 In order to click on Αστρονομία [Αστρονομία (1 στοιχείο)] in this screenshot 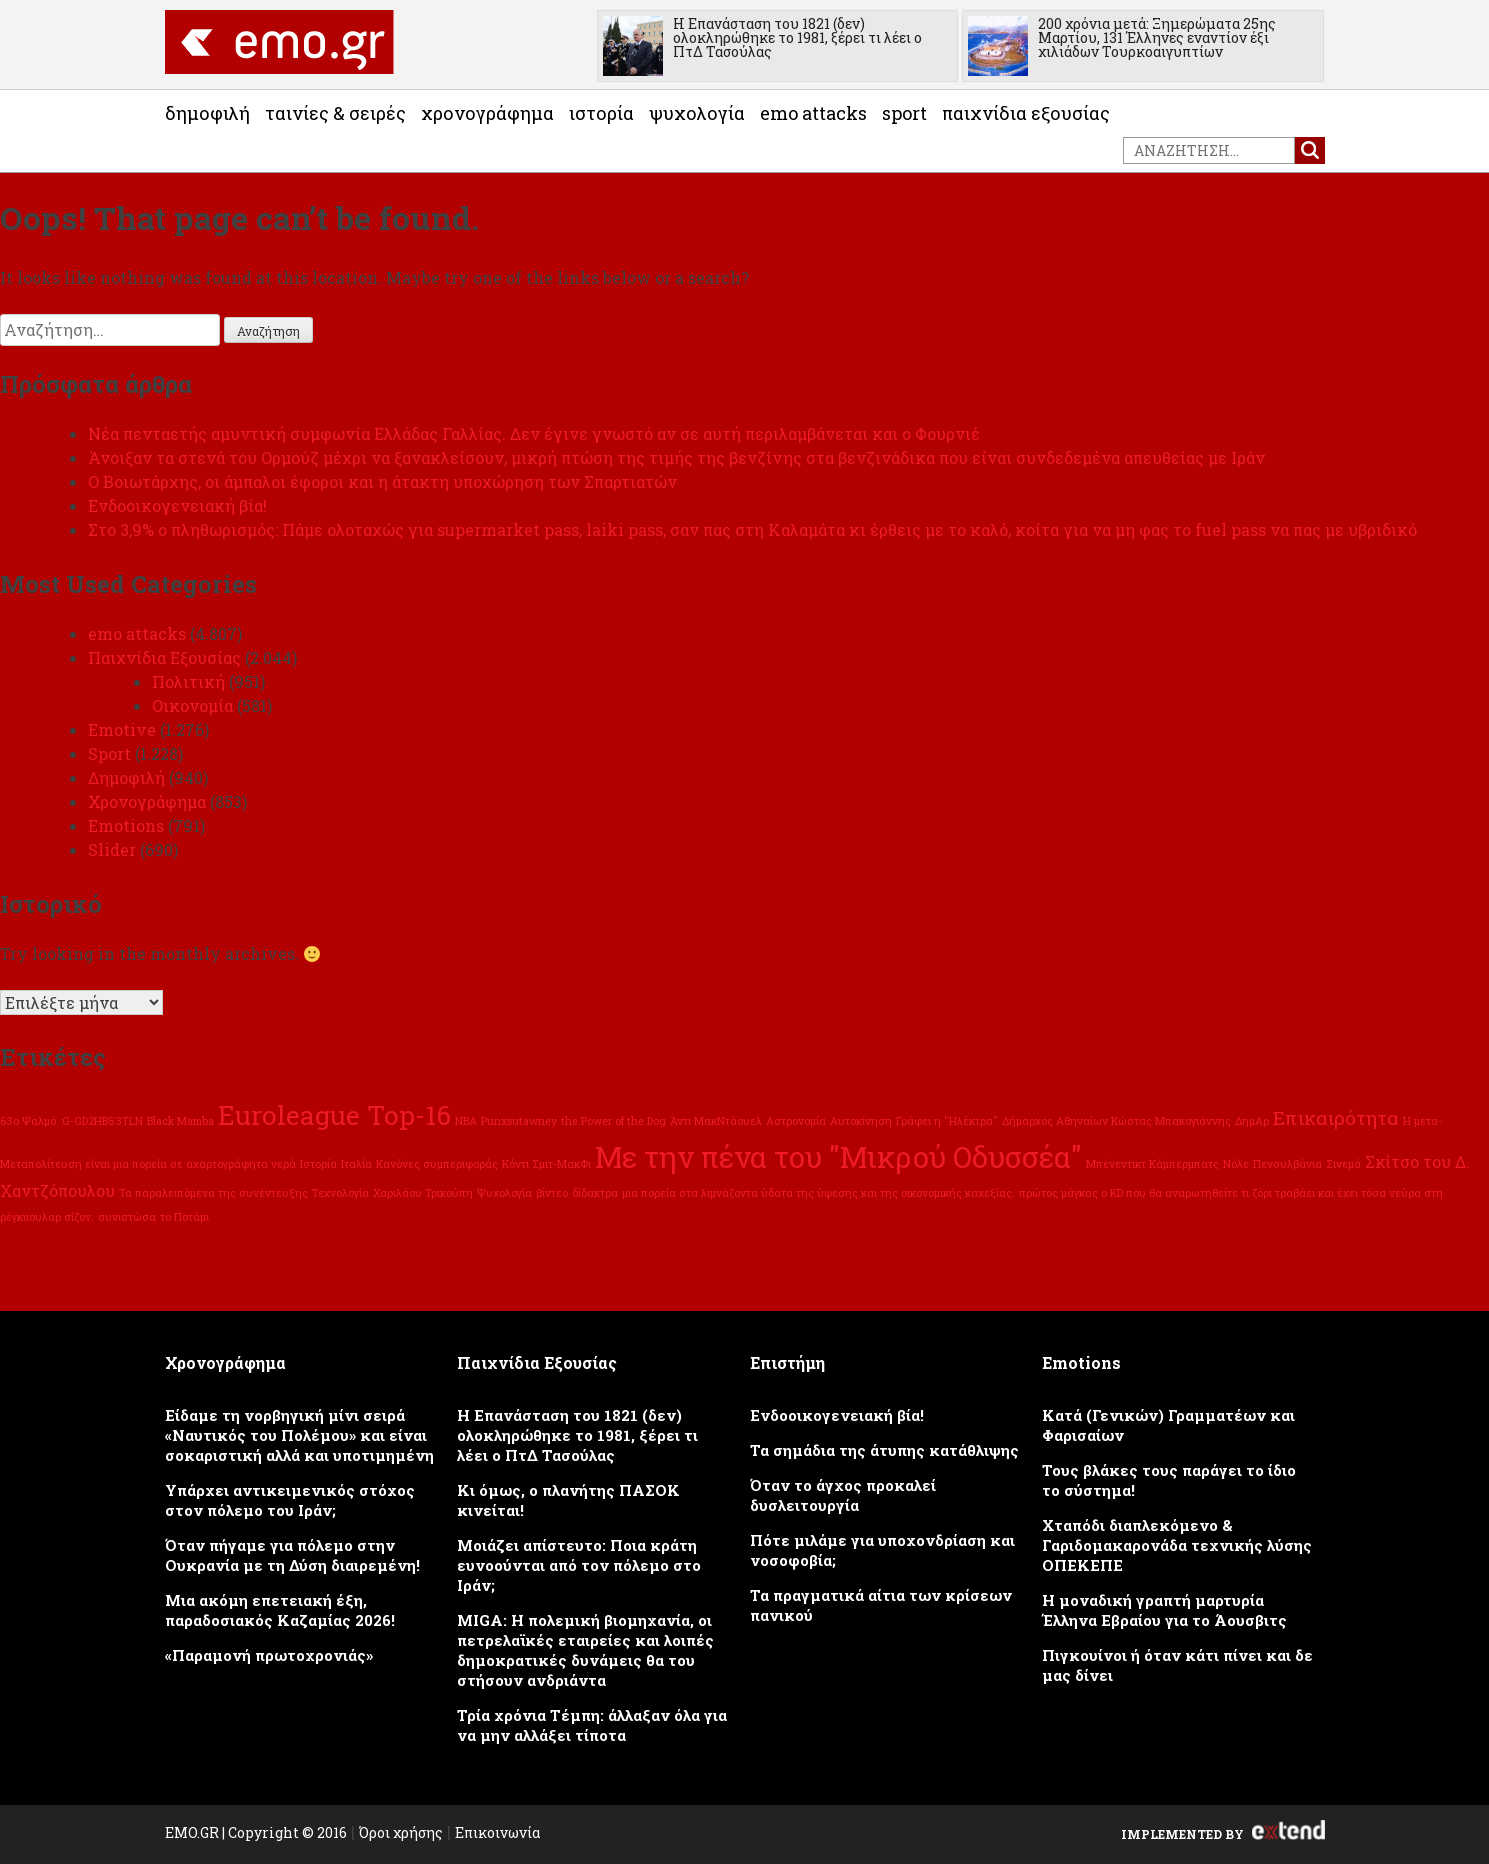, I will do `click(796, 1121)`.